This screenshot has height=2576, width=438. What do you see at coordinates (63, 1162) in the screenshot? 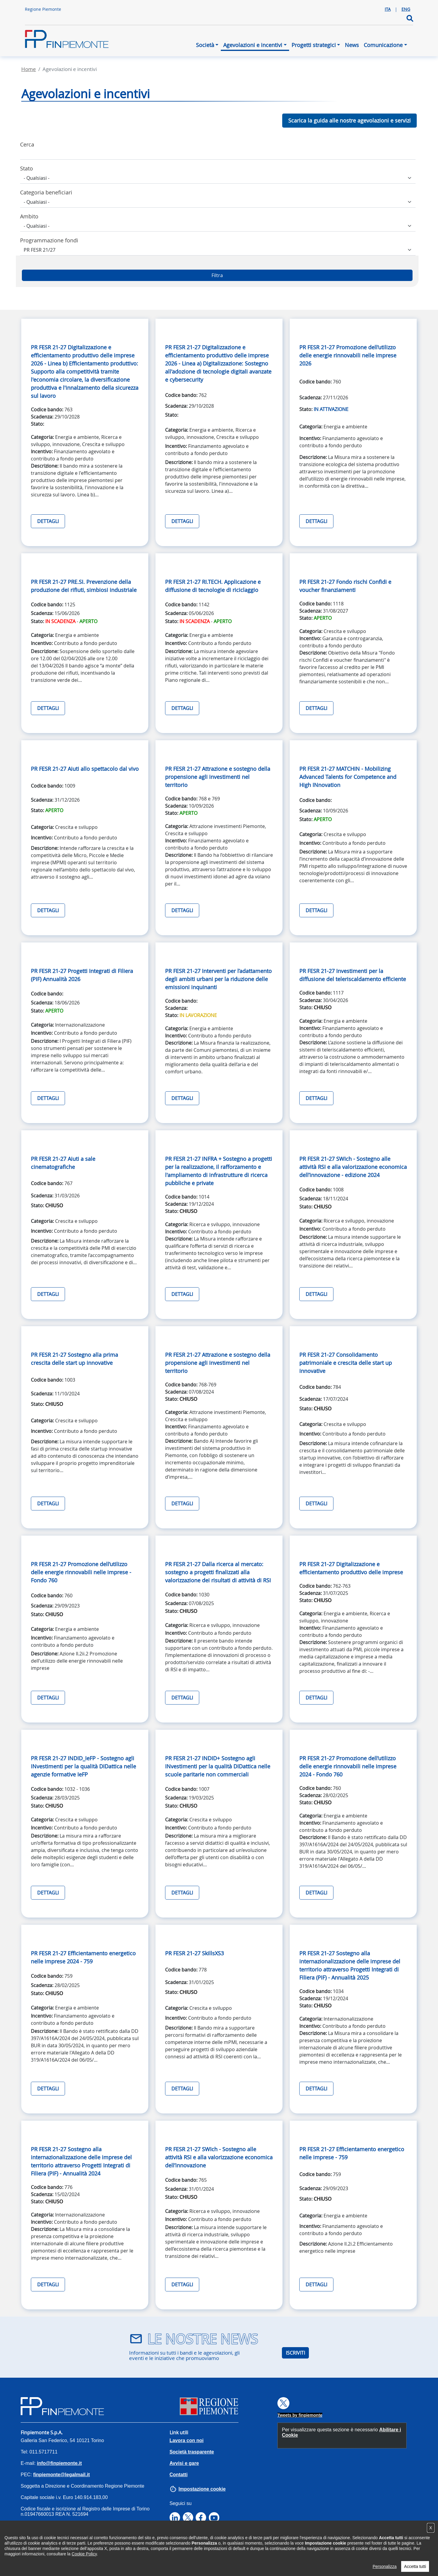
I see `PR FESR 21-27 Aiuti a sale cinematografiche` at bounding box center [63, 1162].